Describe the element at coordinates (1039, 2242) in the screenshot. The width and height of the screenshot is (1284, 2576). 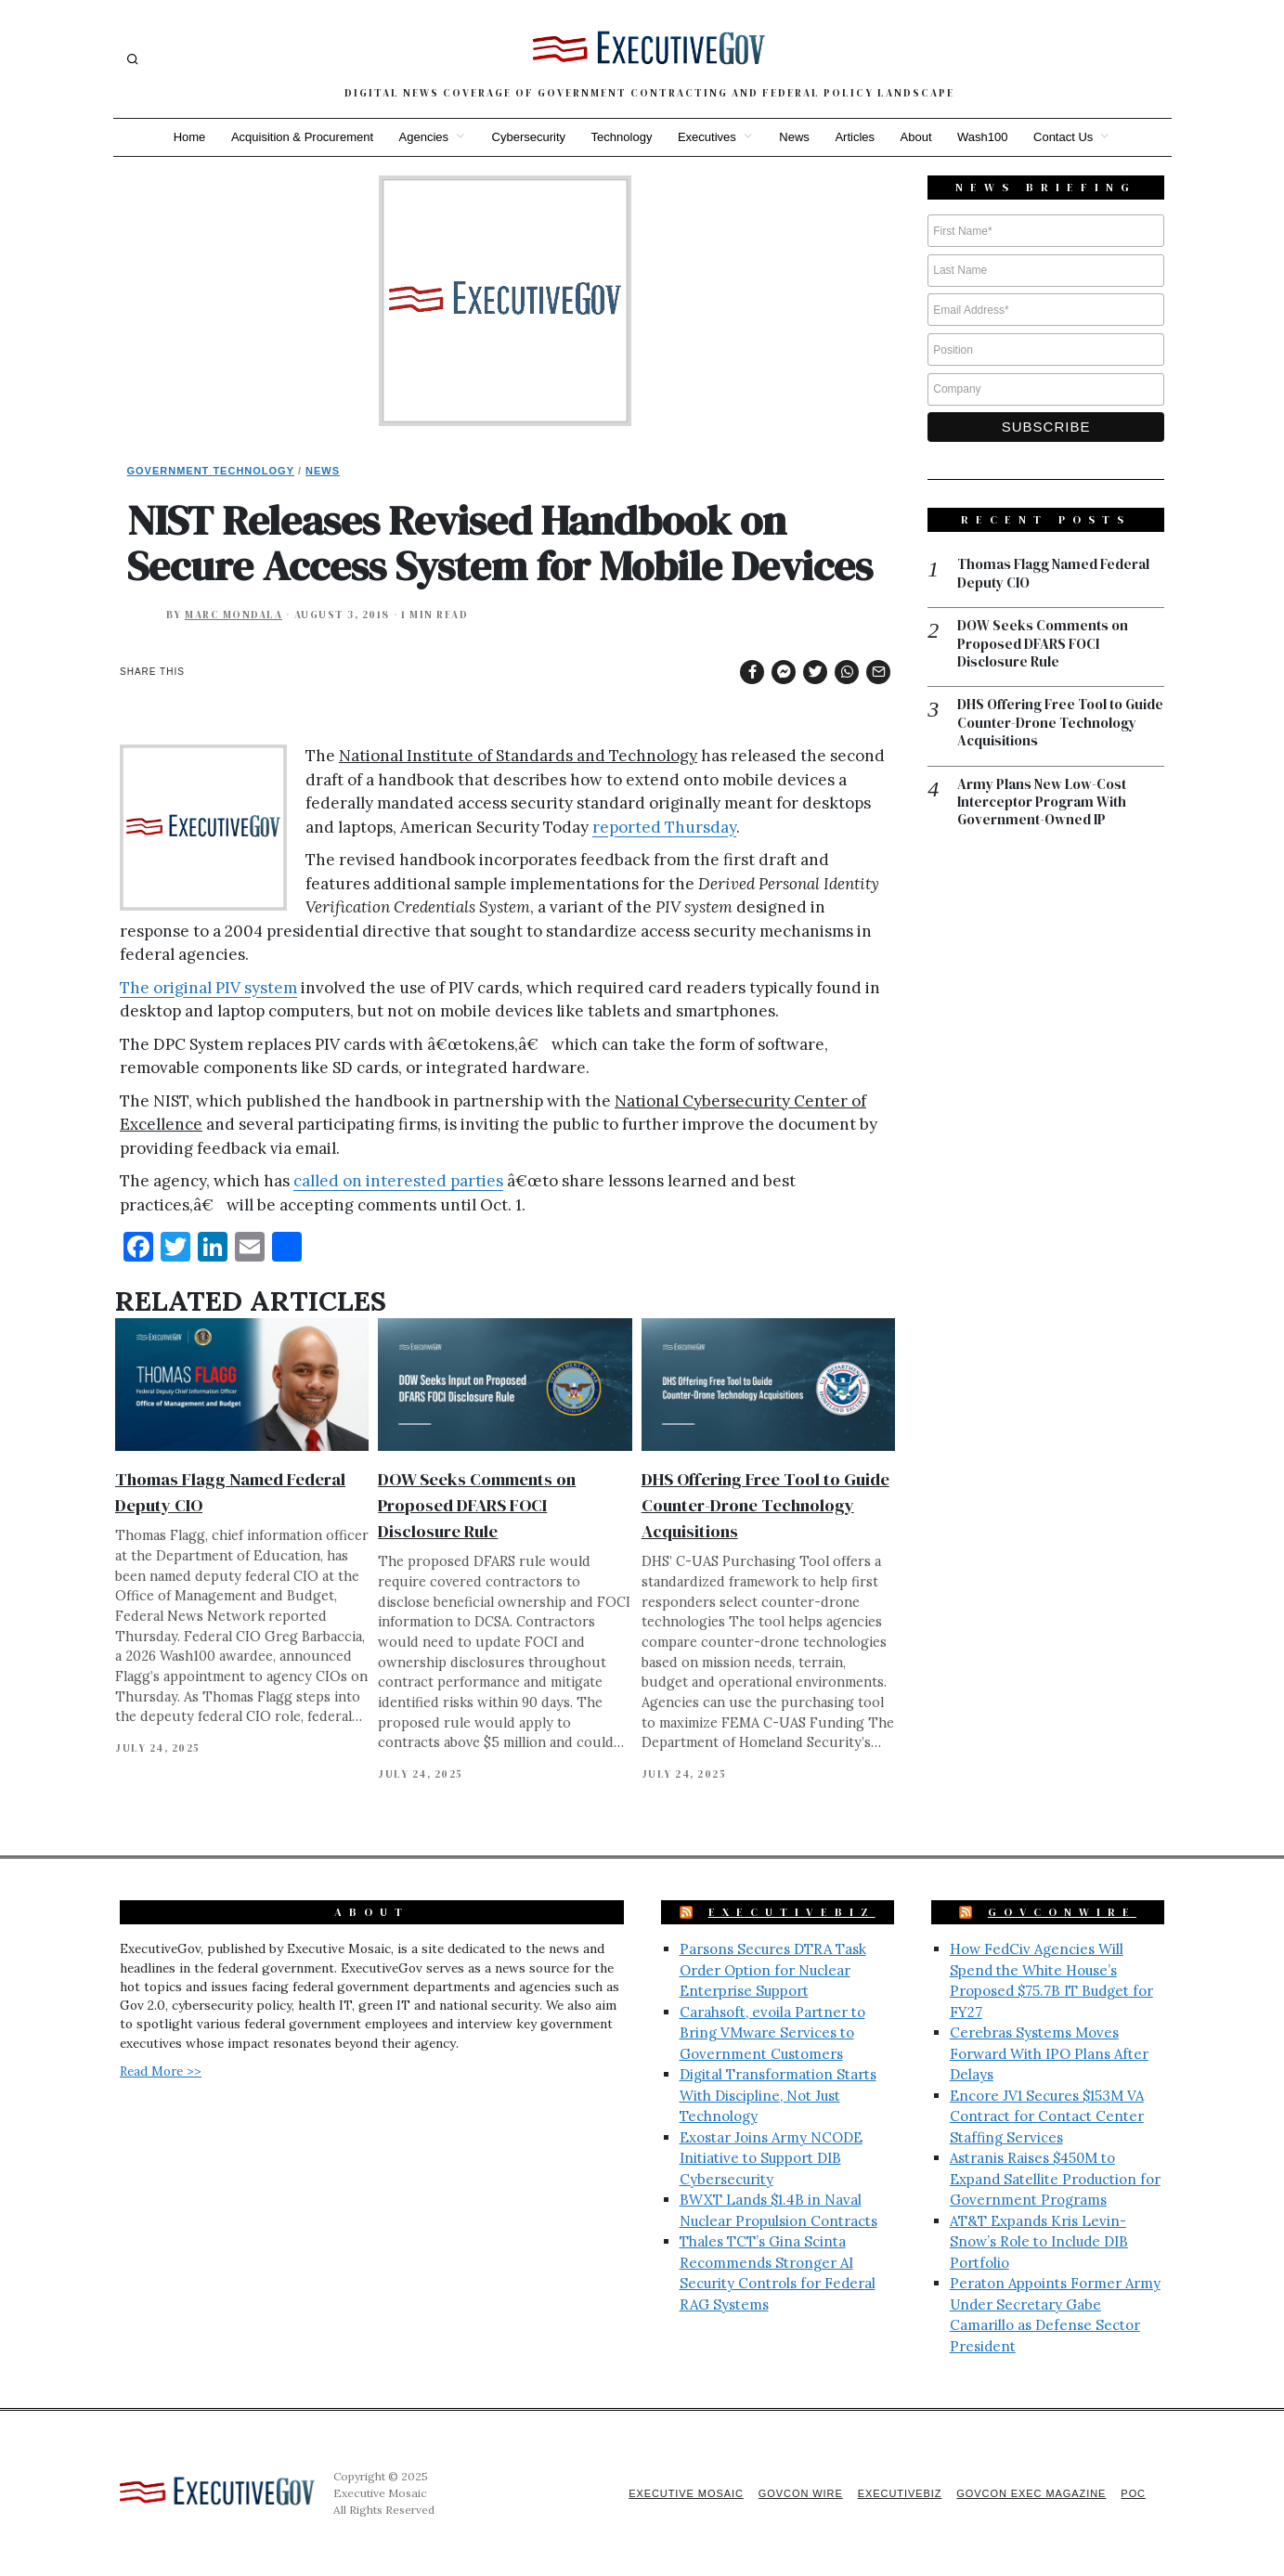
I see `AT&T Expands Kris Levin-Snow’s Role to Include DIB Portfolio` at that location.